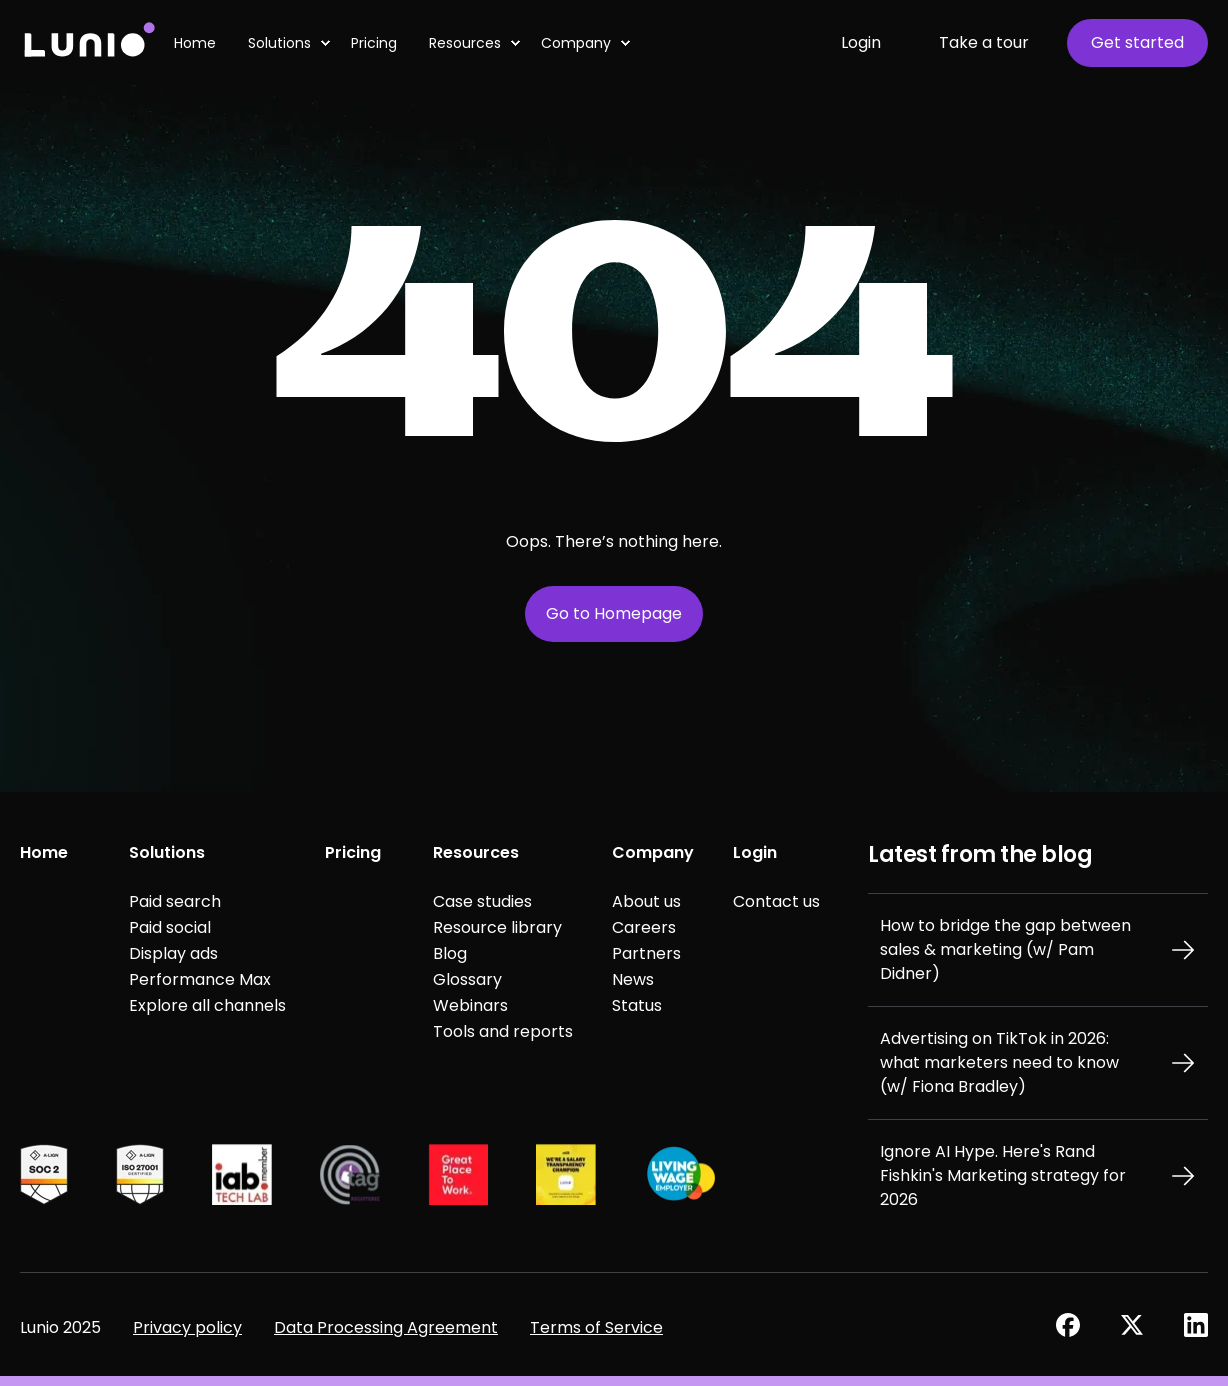 Image resolution: width=1228 pixels, height=1386 pixels. I want to click on Resource library [menuitem], so click(497, 927).